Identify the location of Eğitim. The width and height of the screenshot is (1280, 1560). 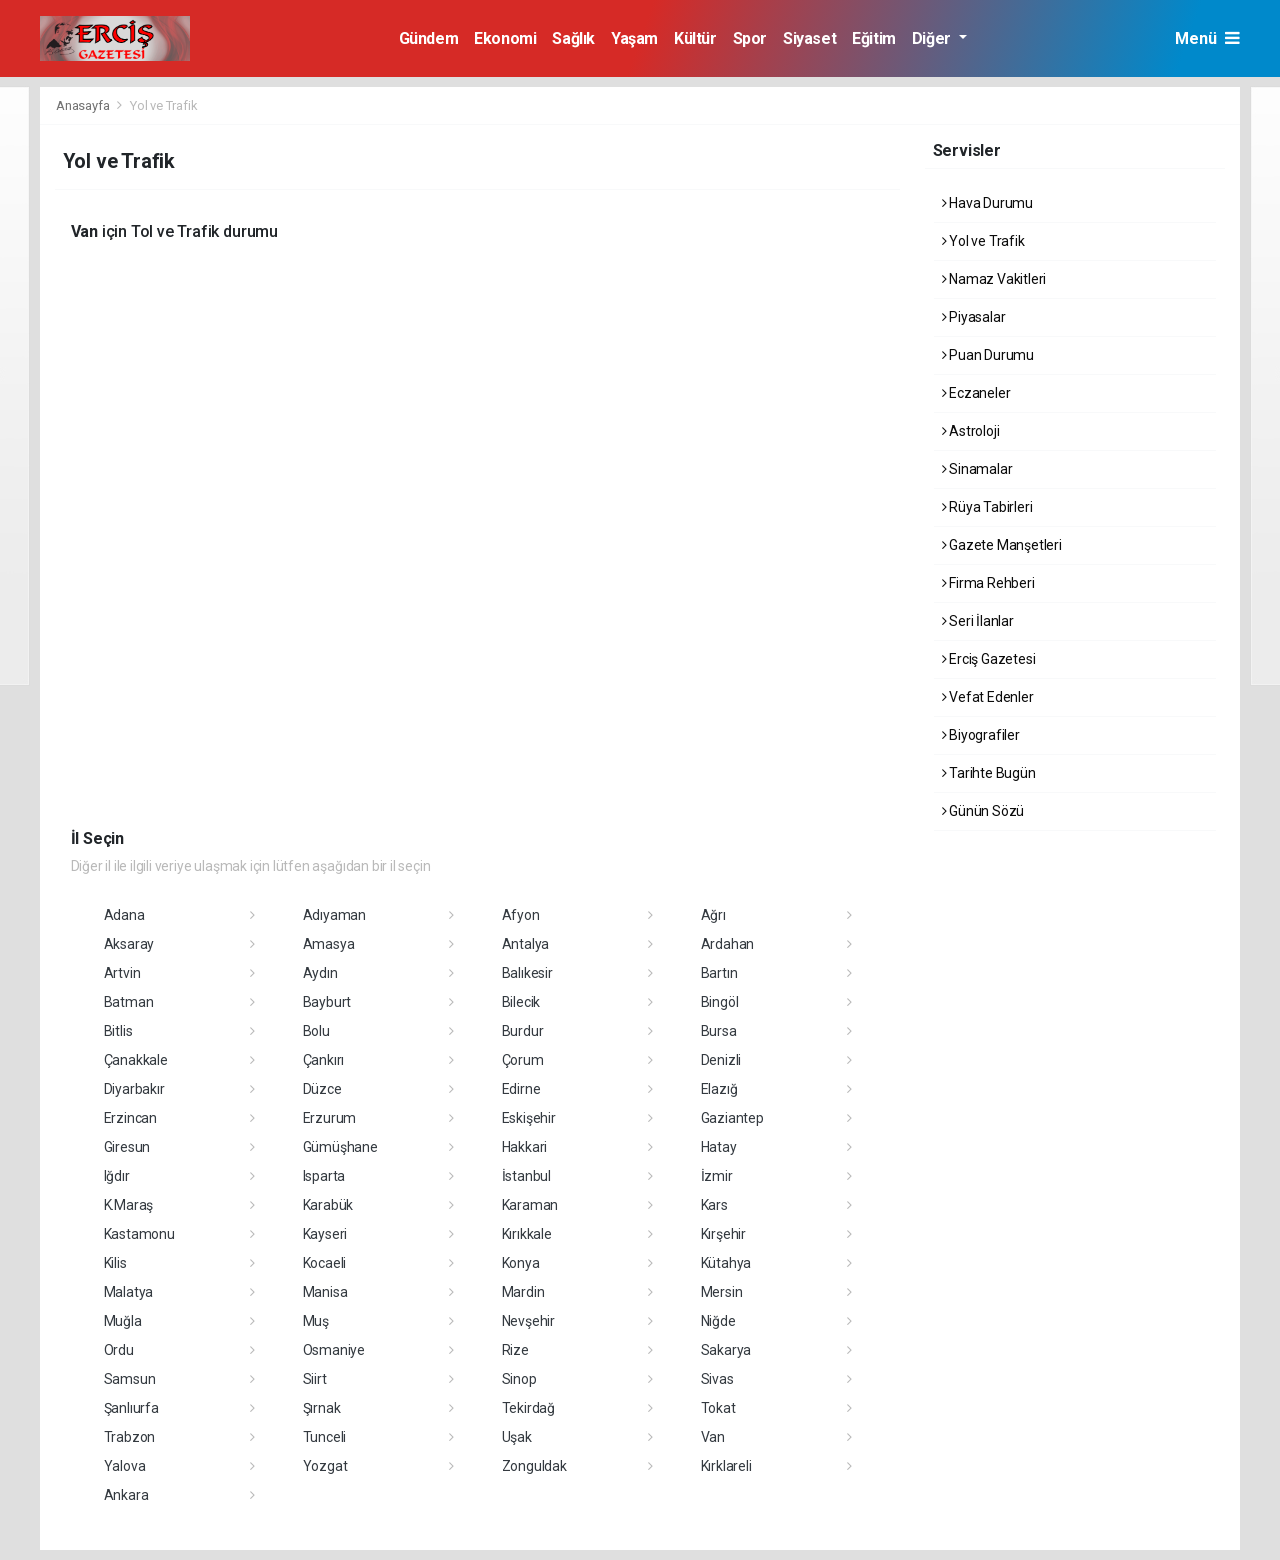
(874, 38).